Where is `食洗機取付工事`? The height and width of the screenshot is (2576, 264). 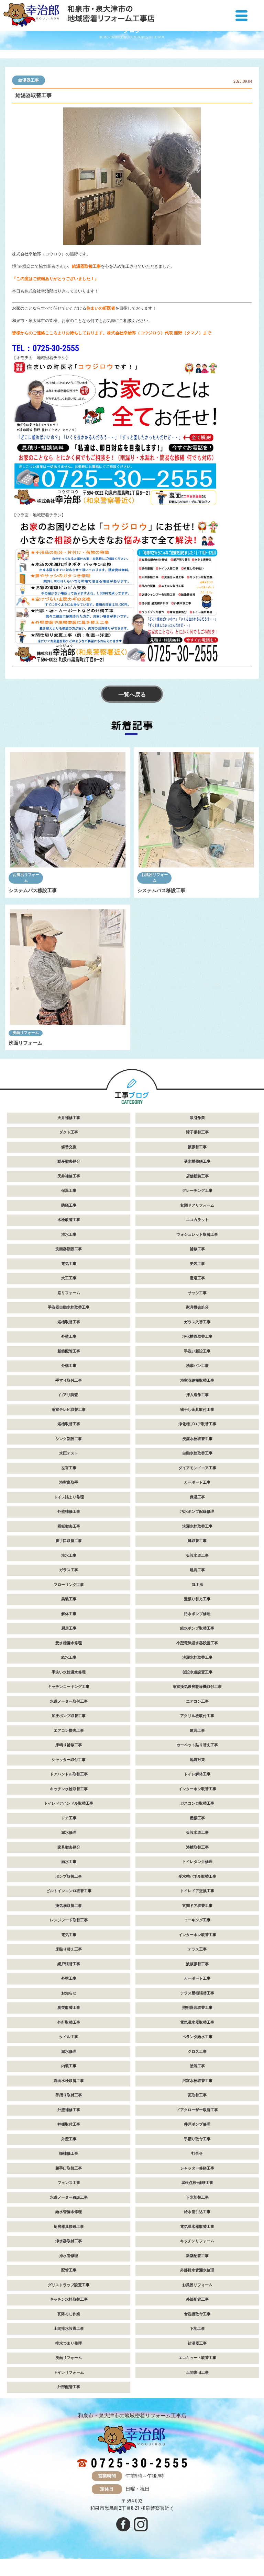
食洗機取付工事 is located at coordinates (197, 2314).